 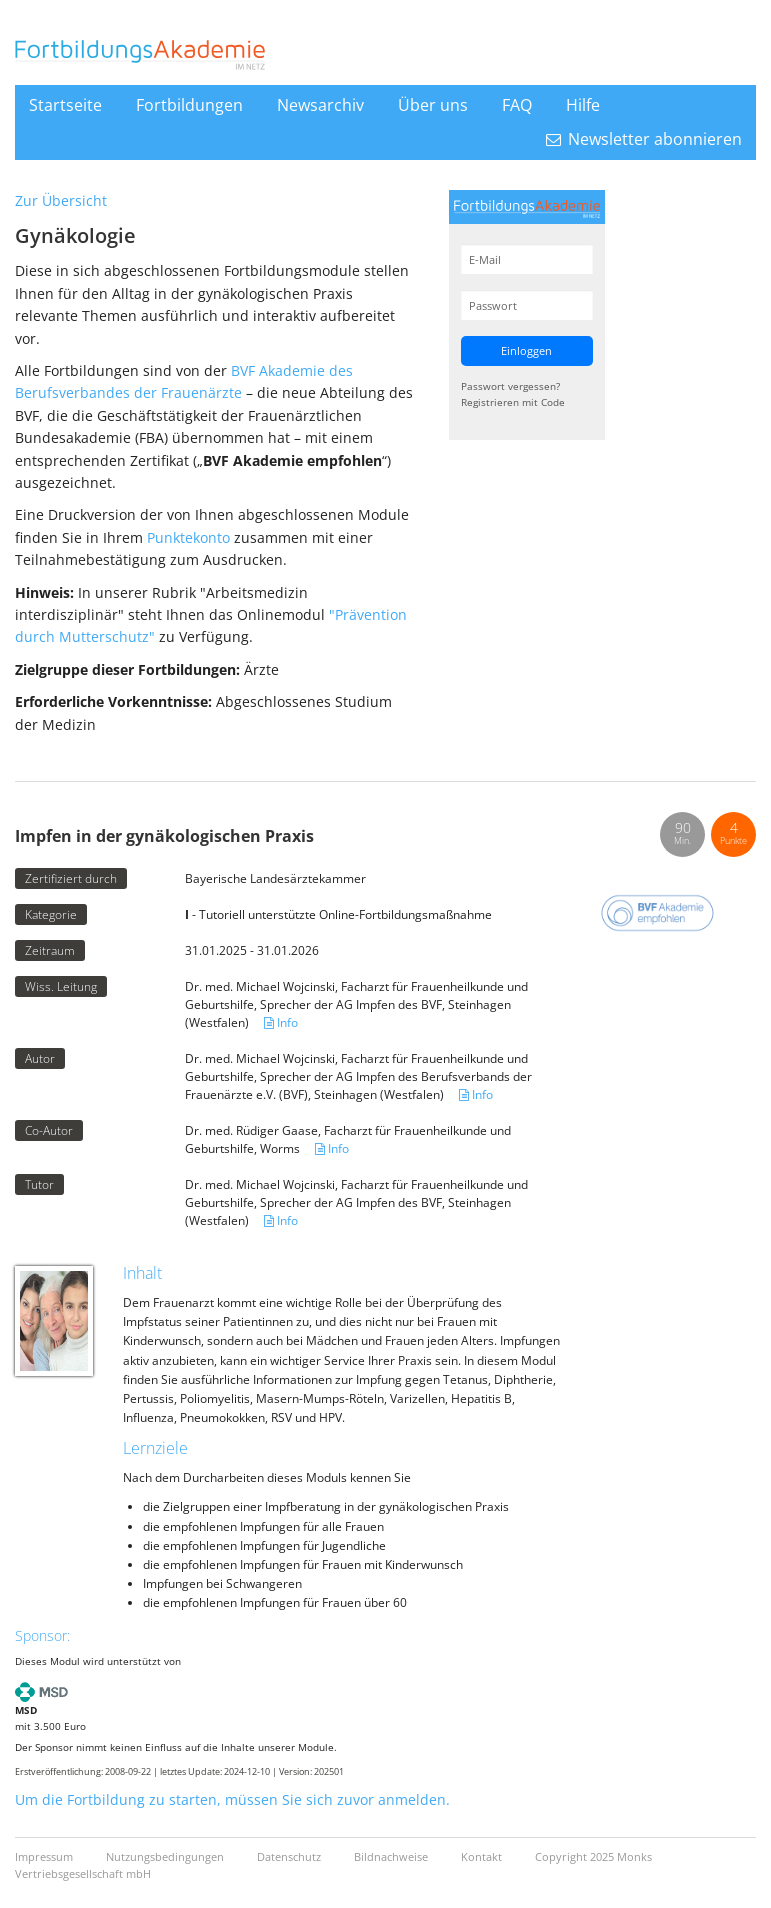 What do you see at coordinates (281, 1022) in the screenshot?
I see `Info` at bounding box center [281, 1022].